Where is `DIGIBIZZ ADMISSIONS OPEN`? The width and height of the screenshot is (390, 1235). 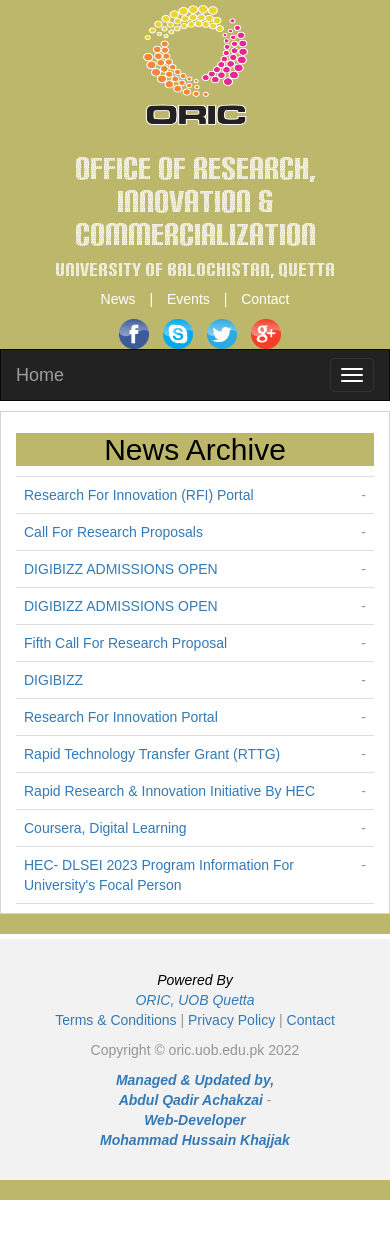
DIGIBIZZ ADMISSIONS OPEN is located at coordinates (121, 569).